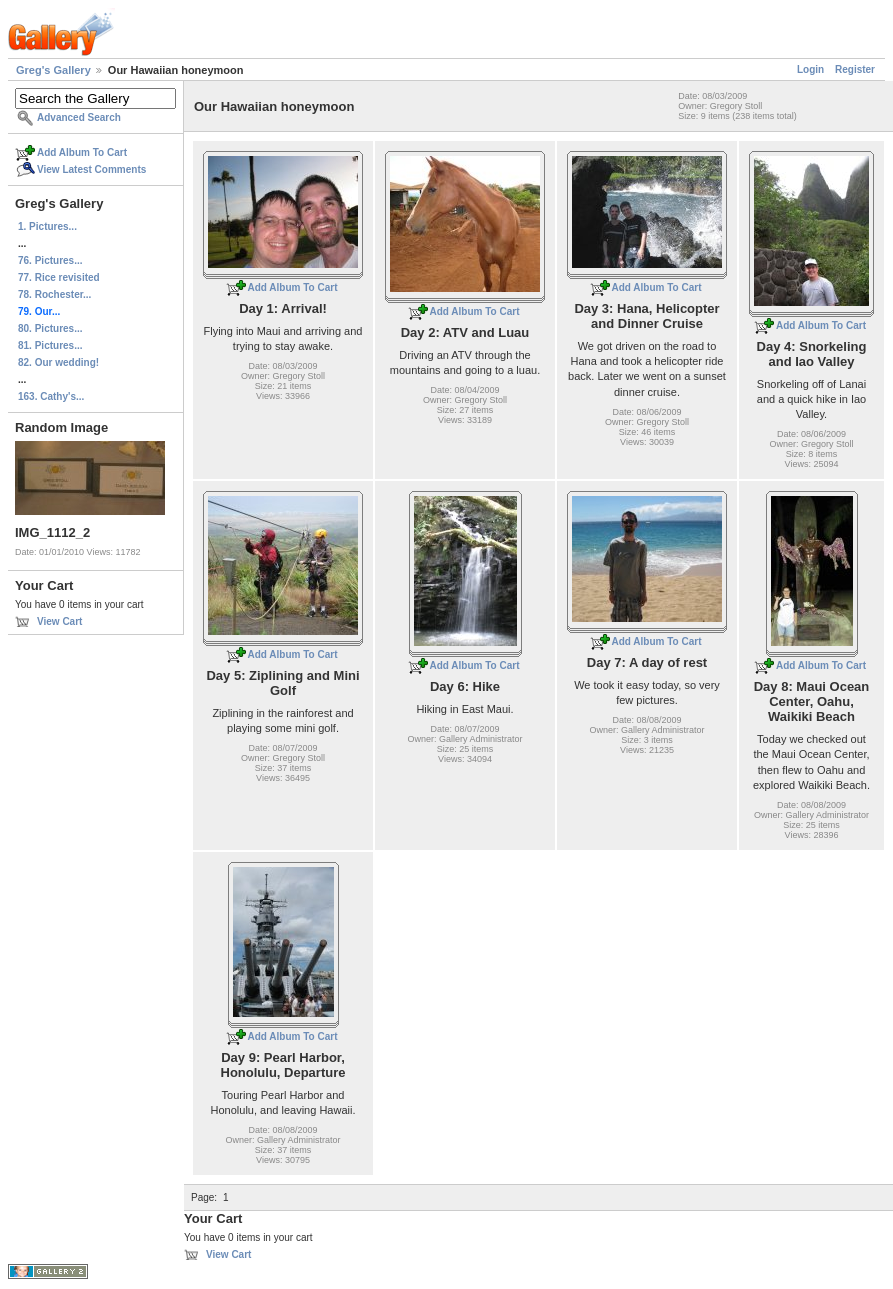  I want to click on 77. Rice revisited, so click(59, 277).